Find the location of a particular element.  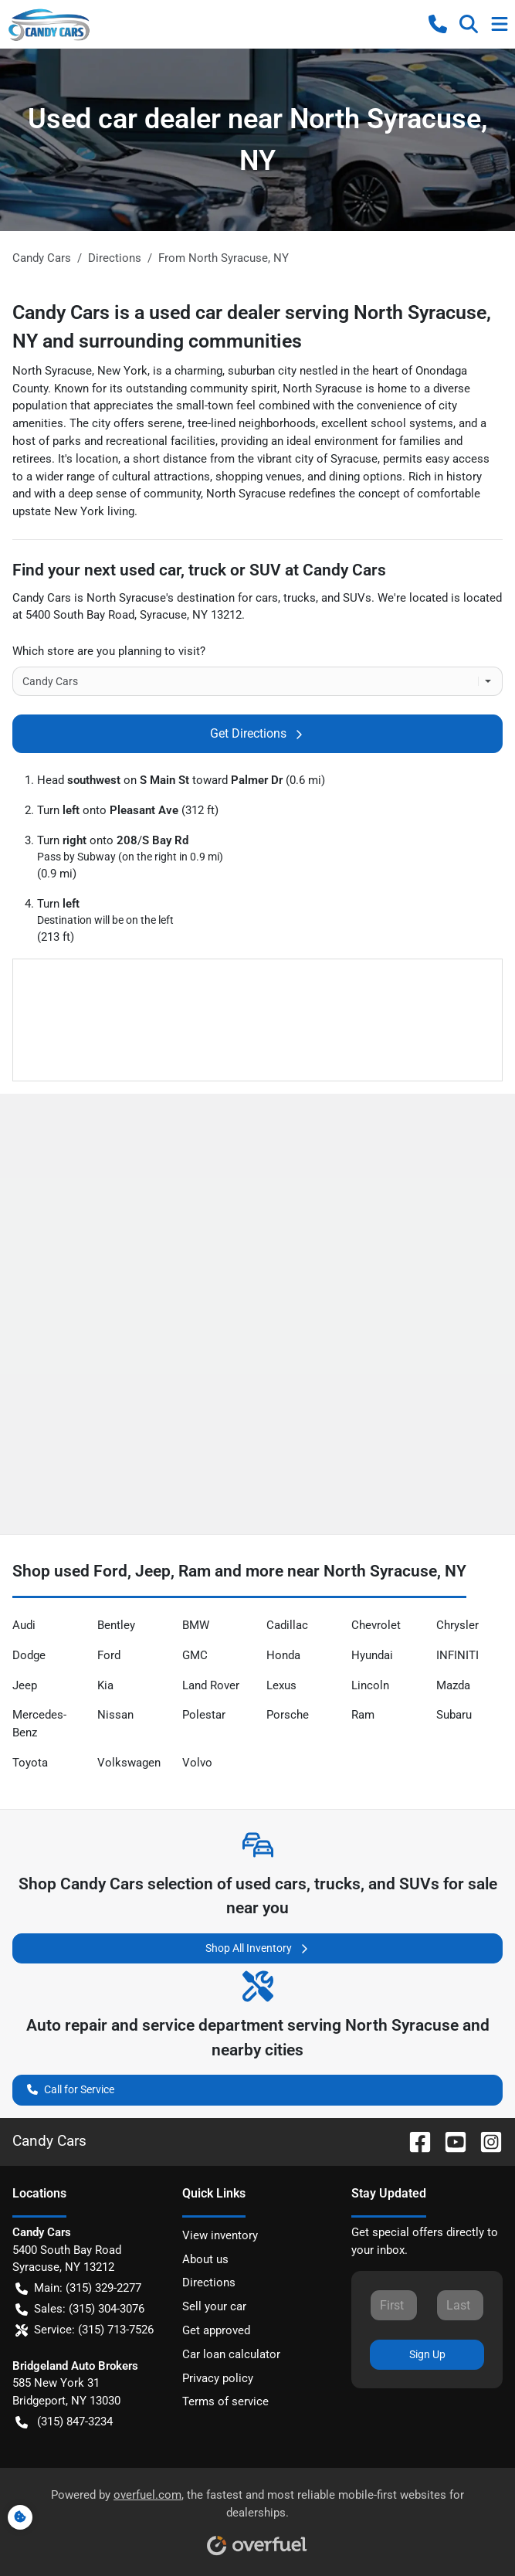

Jeep is located at coordinates (24, 1685).